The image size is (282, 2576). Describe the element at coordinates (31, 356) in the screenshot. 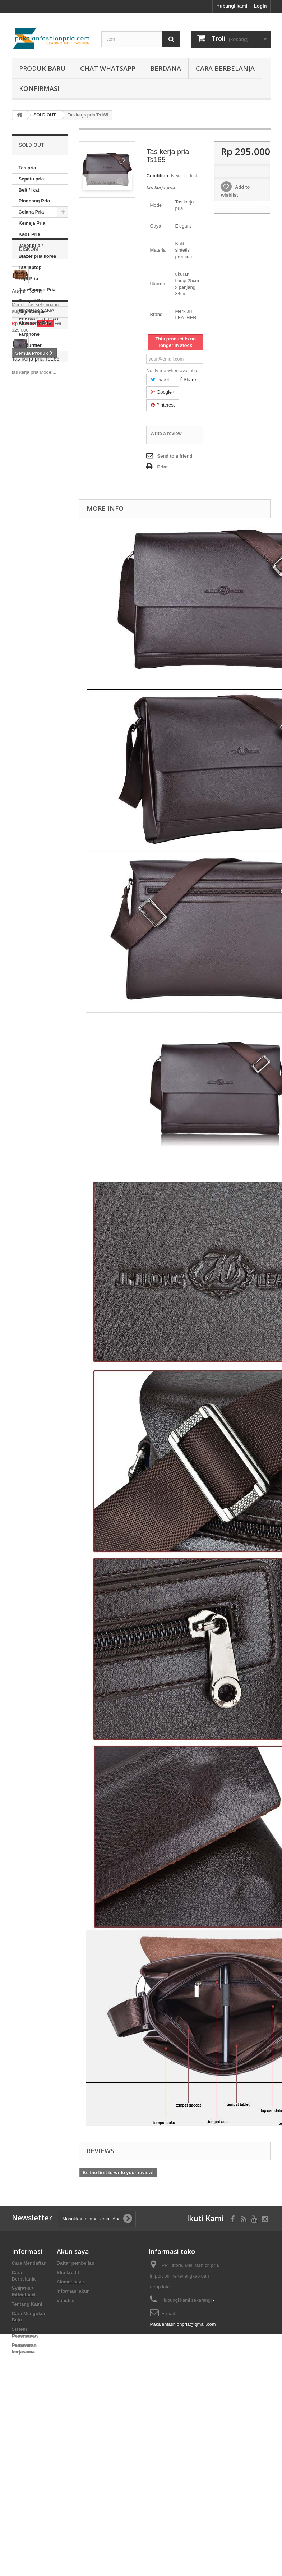

I see `SOLD OUT` at that location.